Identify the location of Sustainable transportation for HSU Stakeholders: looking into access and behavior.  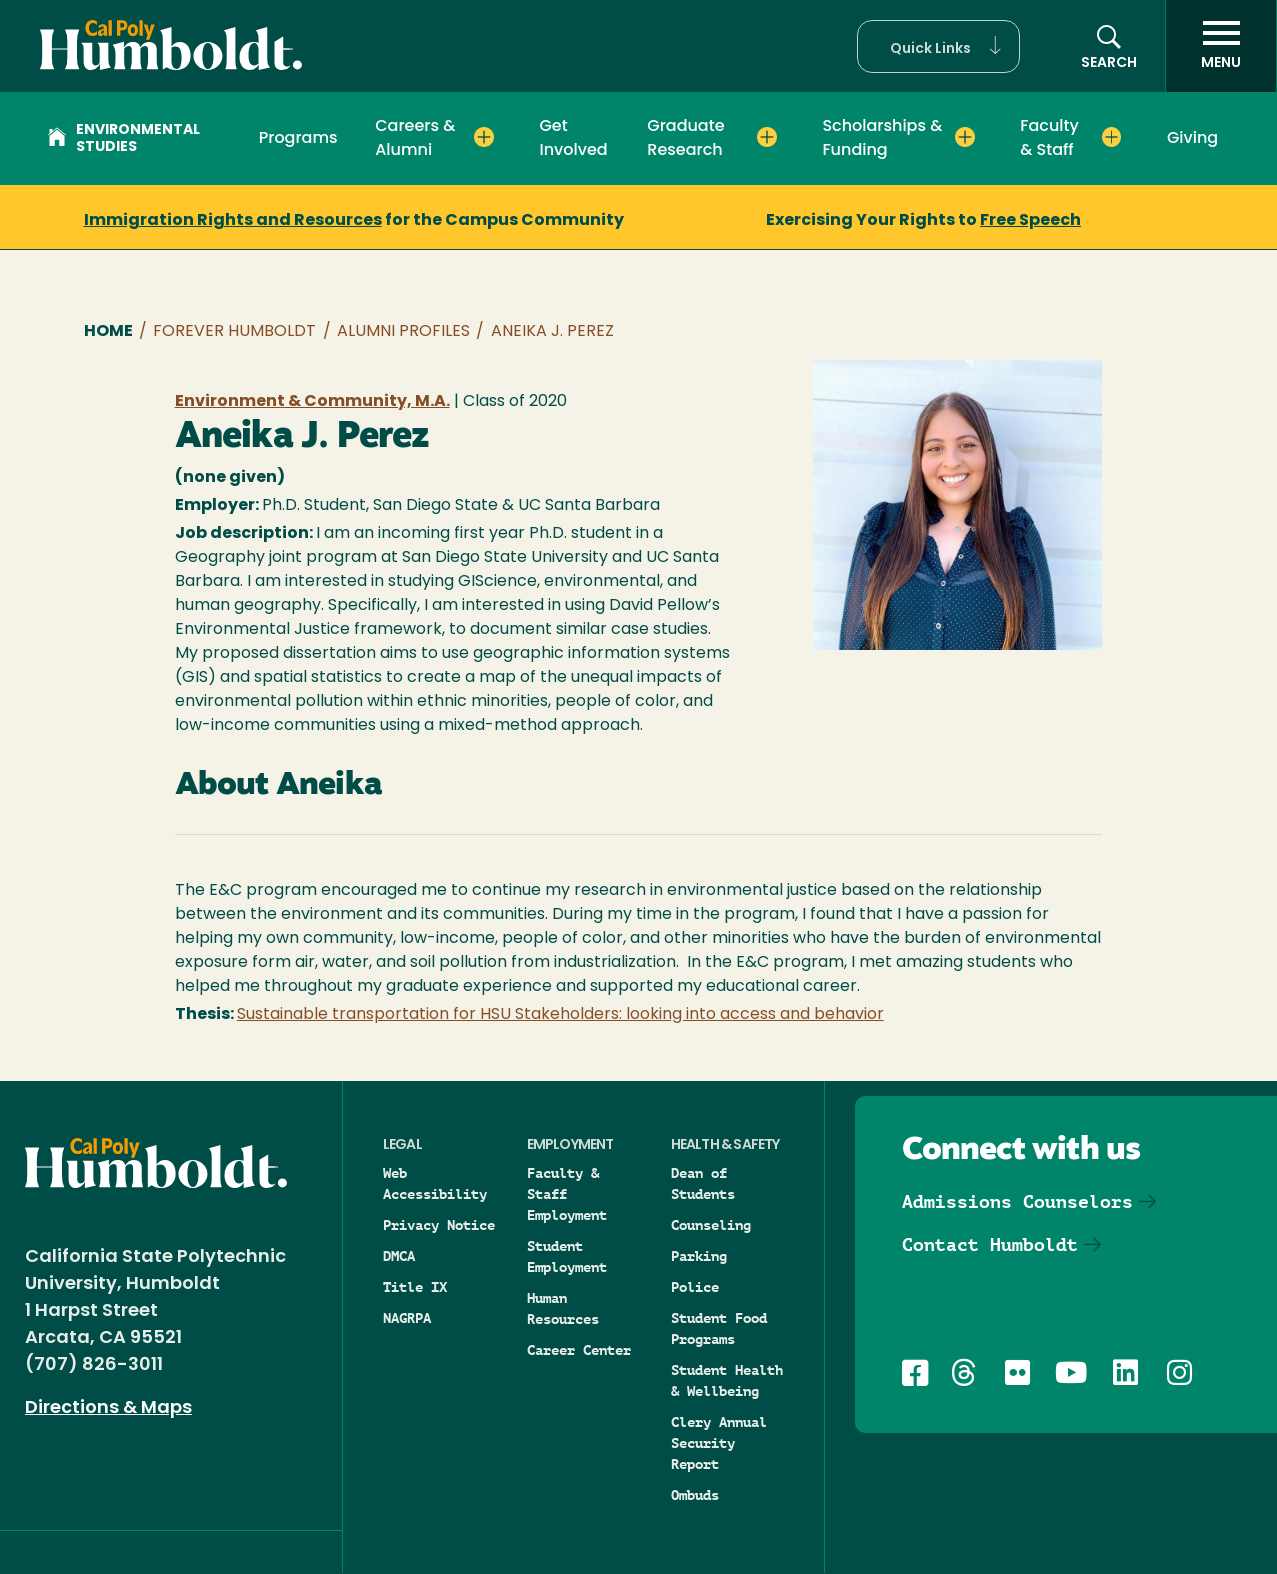
(560, 1015).